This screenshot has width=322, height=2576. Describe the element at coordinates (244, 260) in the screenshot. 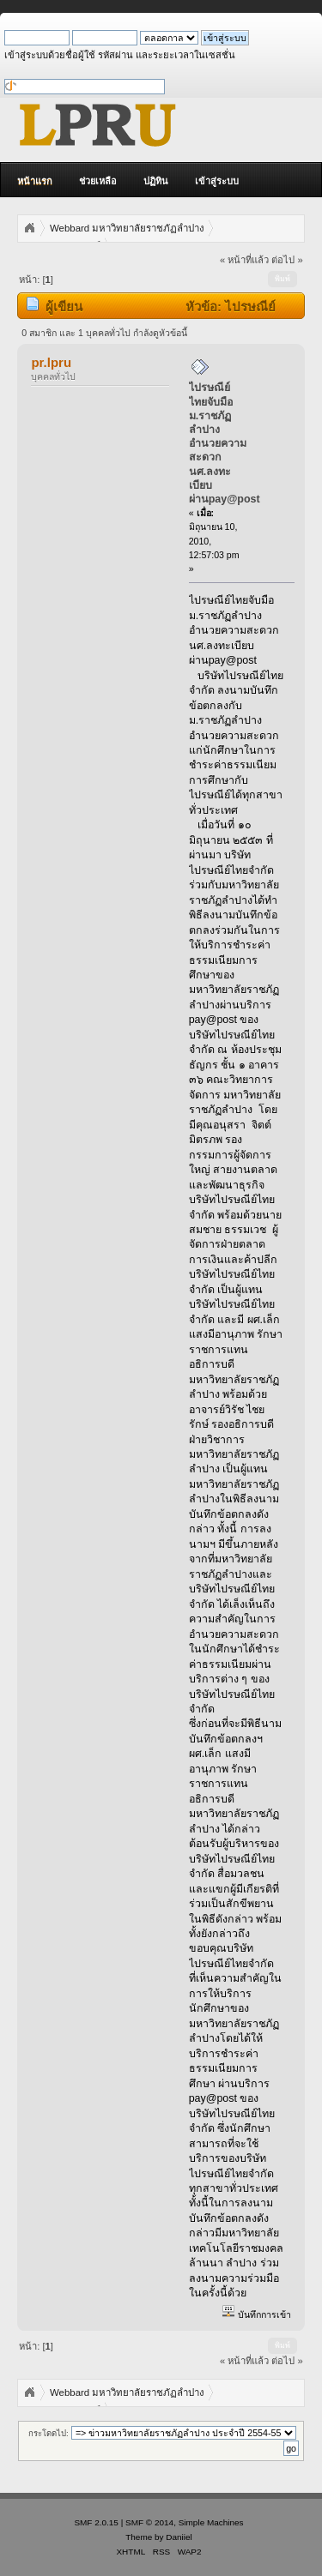

I see `« หน้าที่แล้ว` at that location.